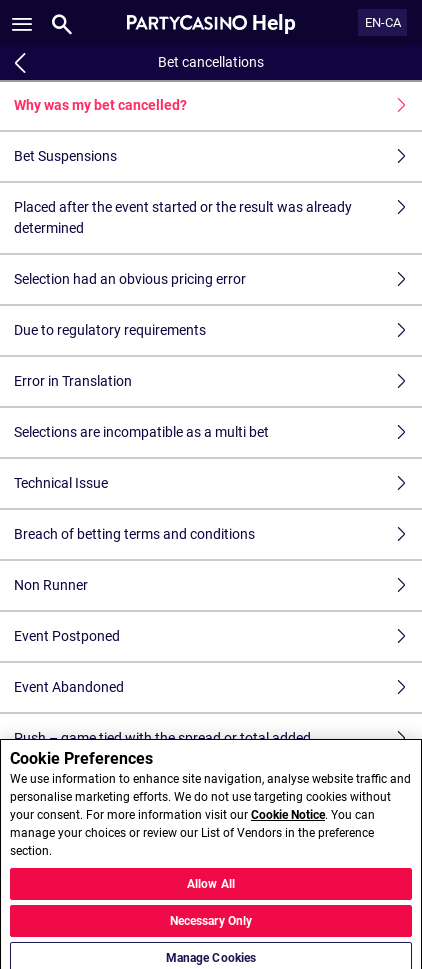 Image resolution: width=422 pixels, height=969 pixels. What do you see at coordinates (218, 156) in the screenshot?
I see `Bet Suspensions` at bounding box center [218, 156].